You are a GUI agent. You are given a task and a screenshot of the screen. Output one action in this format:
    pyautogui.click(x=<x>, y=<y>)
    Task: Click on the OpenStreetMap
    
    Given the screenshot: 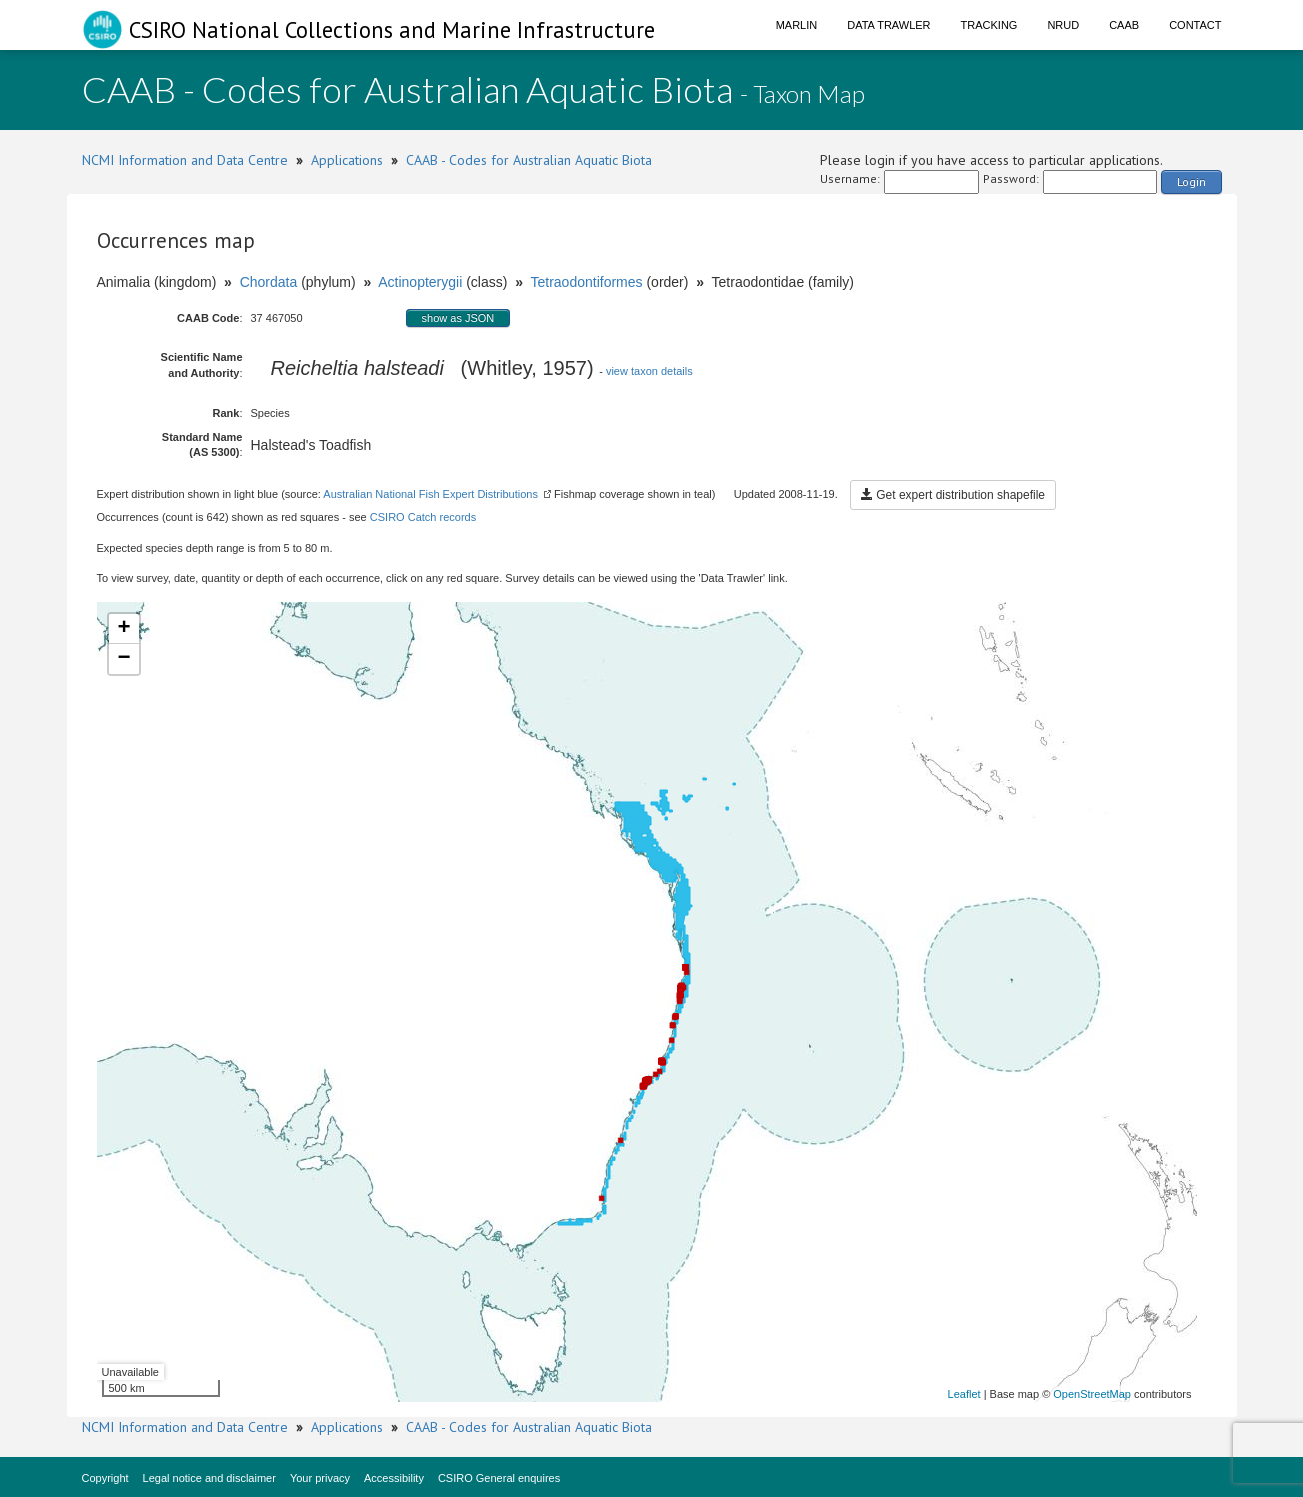 What is the action you would take?
    pyautogui.click(x=1092, y=1394)
    